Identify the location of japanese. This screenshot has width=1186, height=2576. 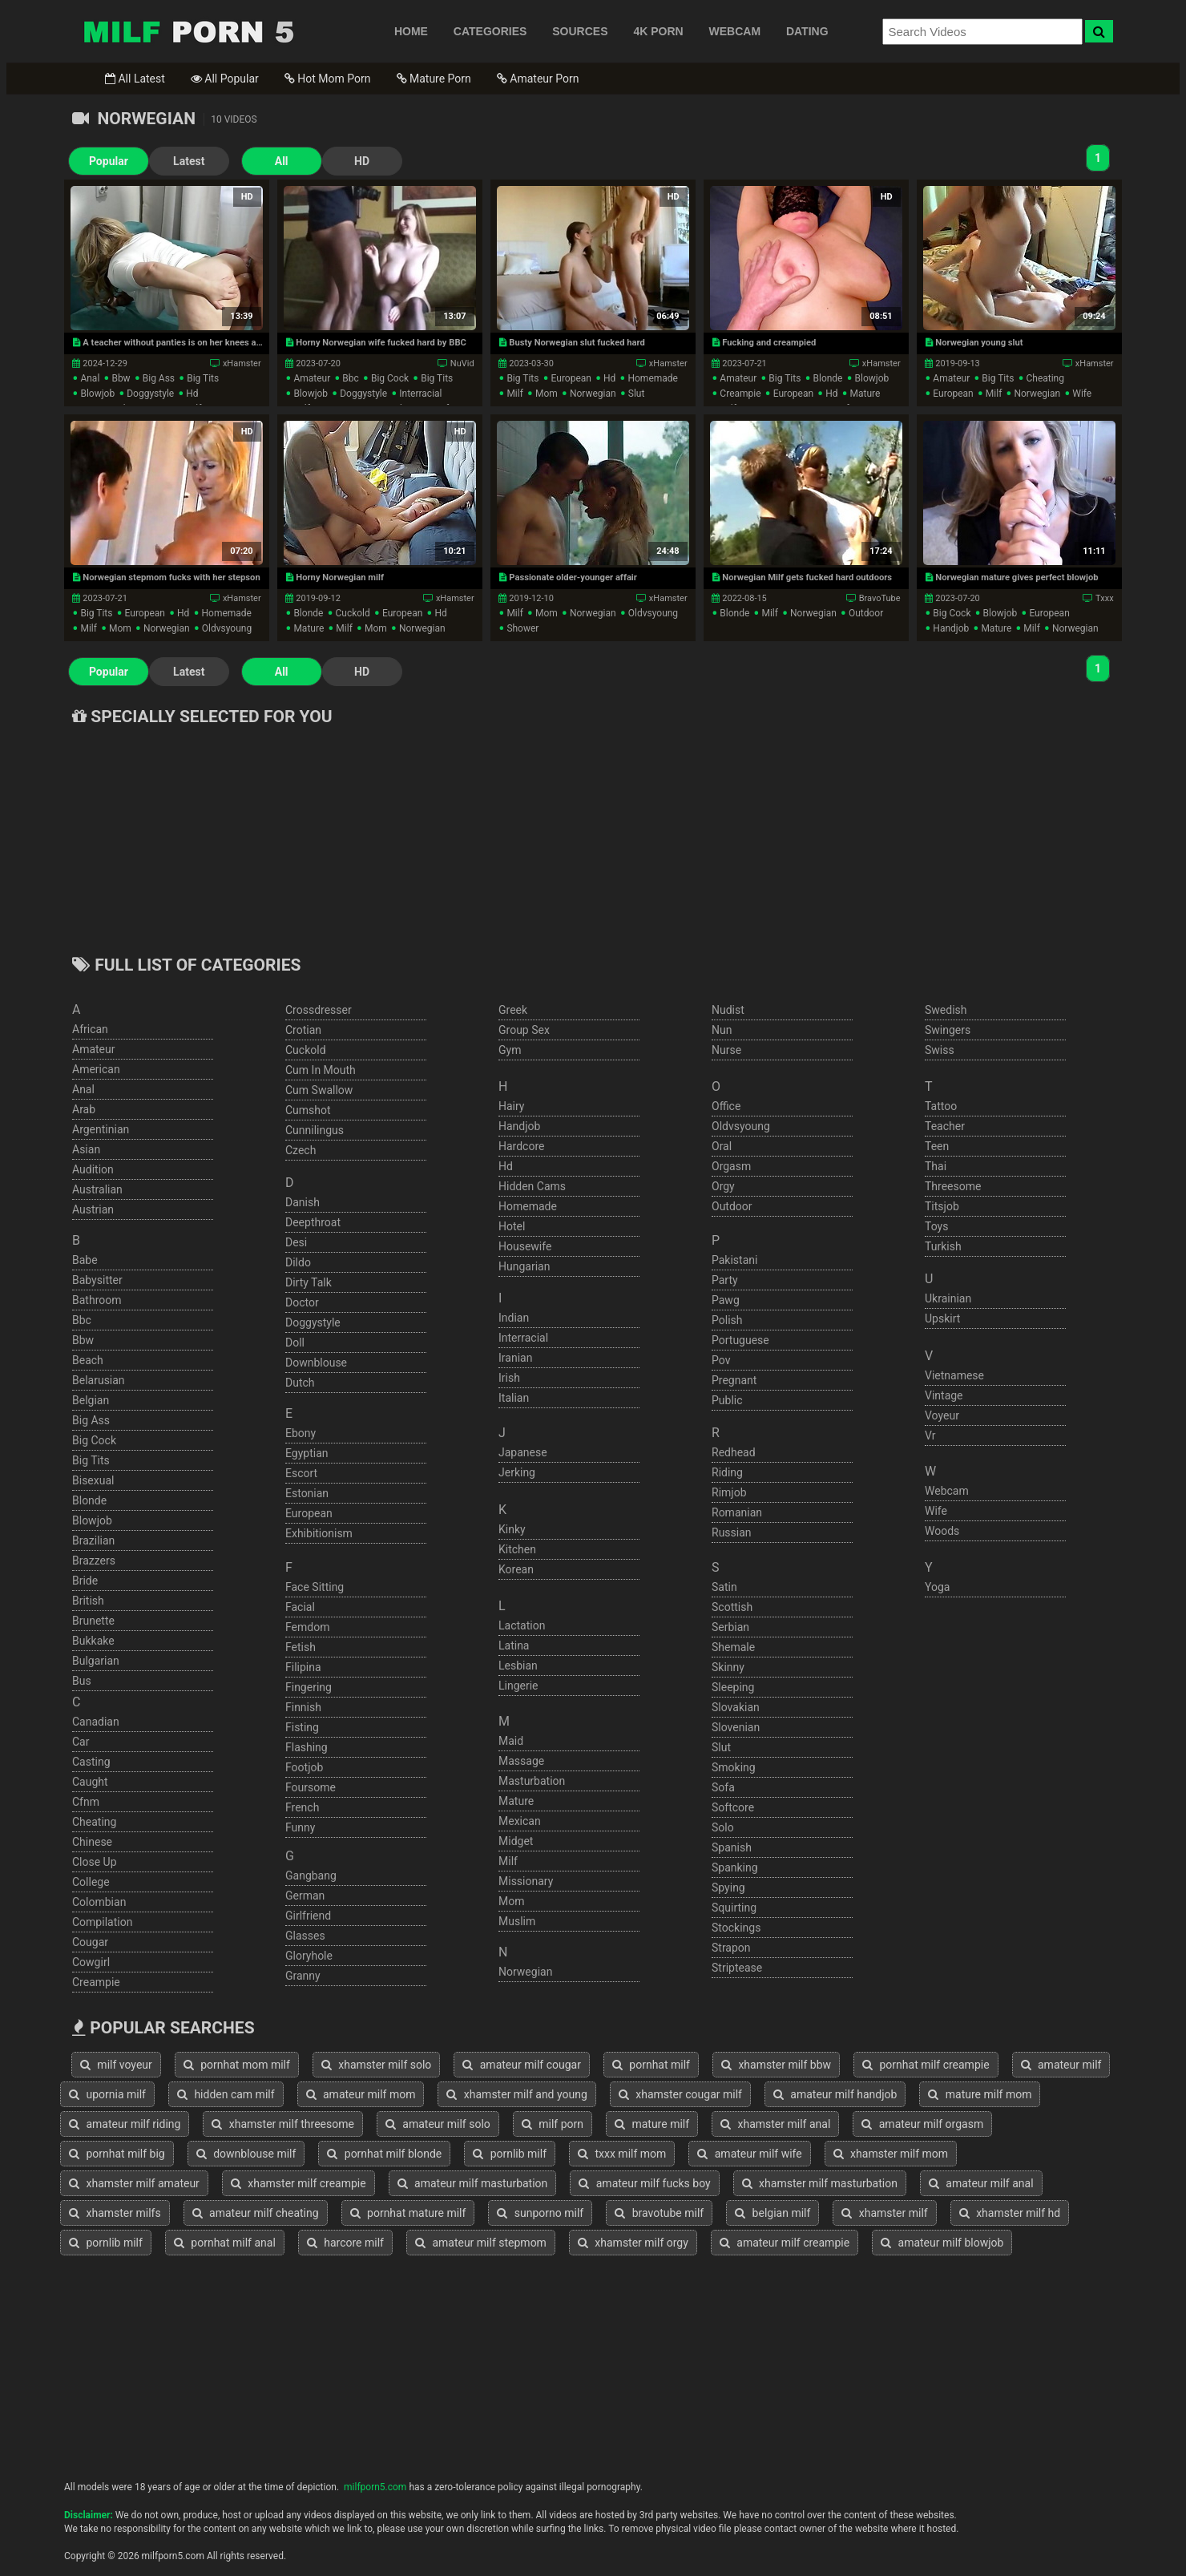
(522, 1452).